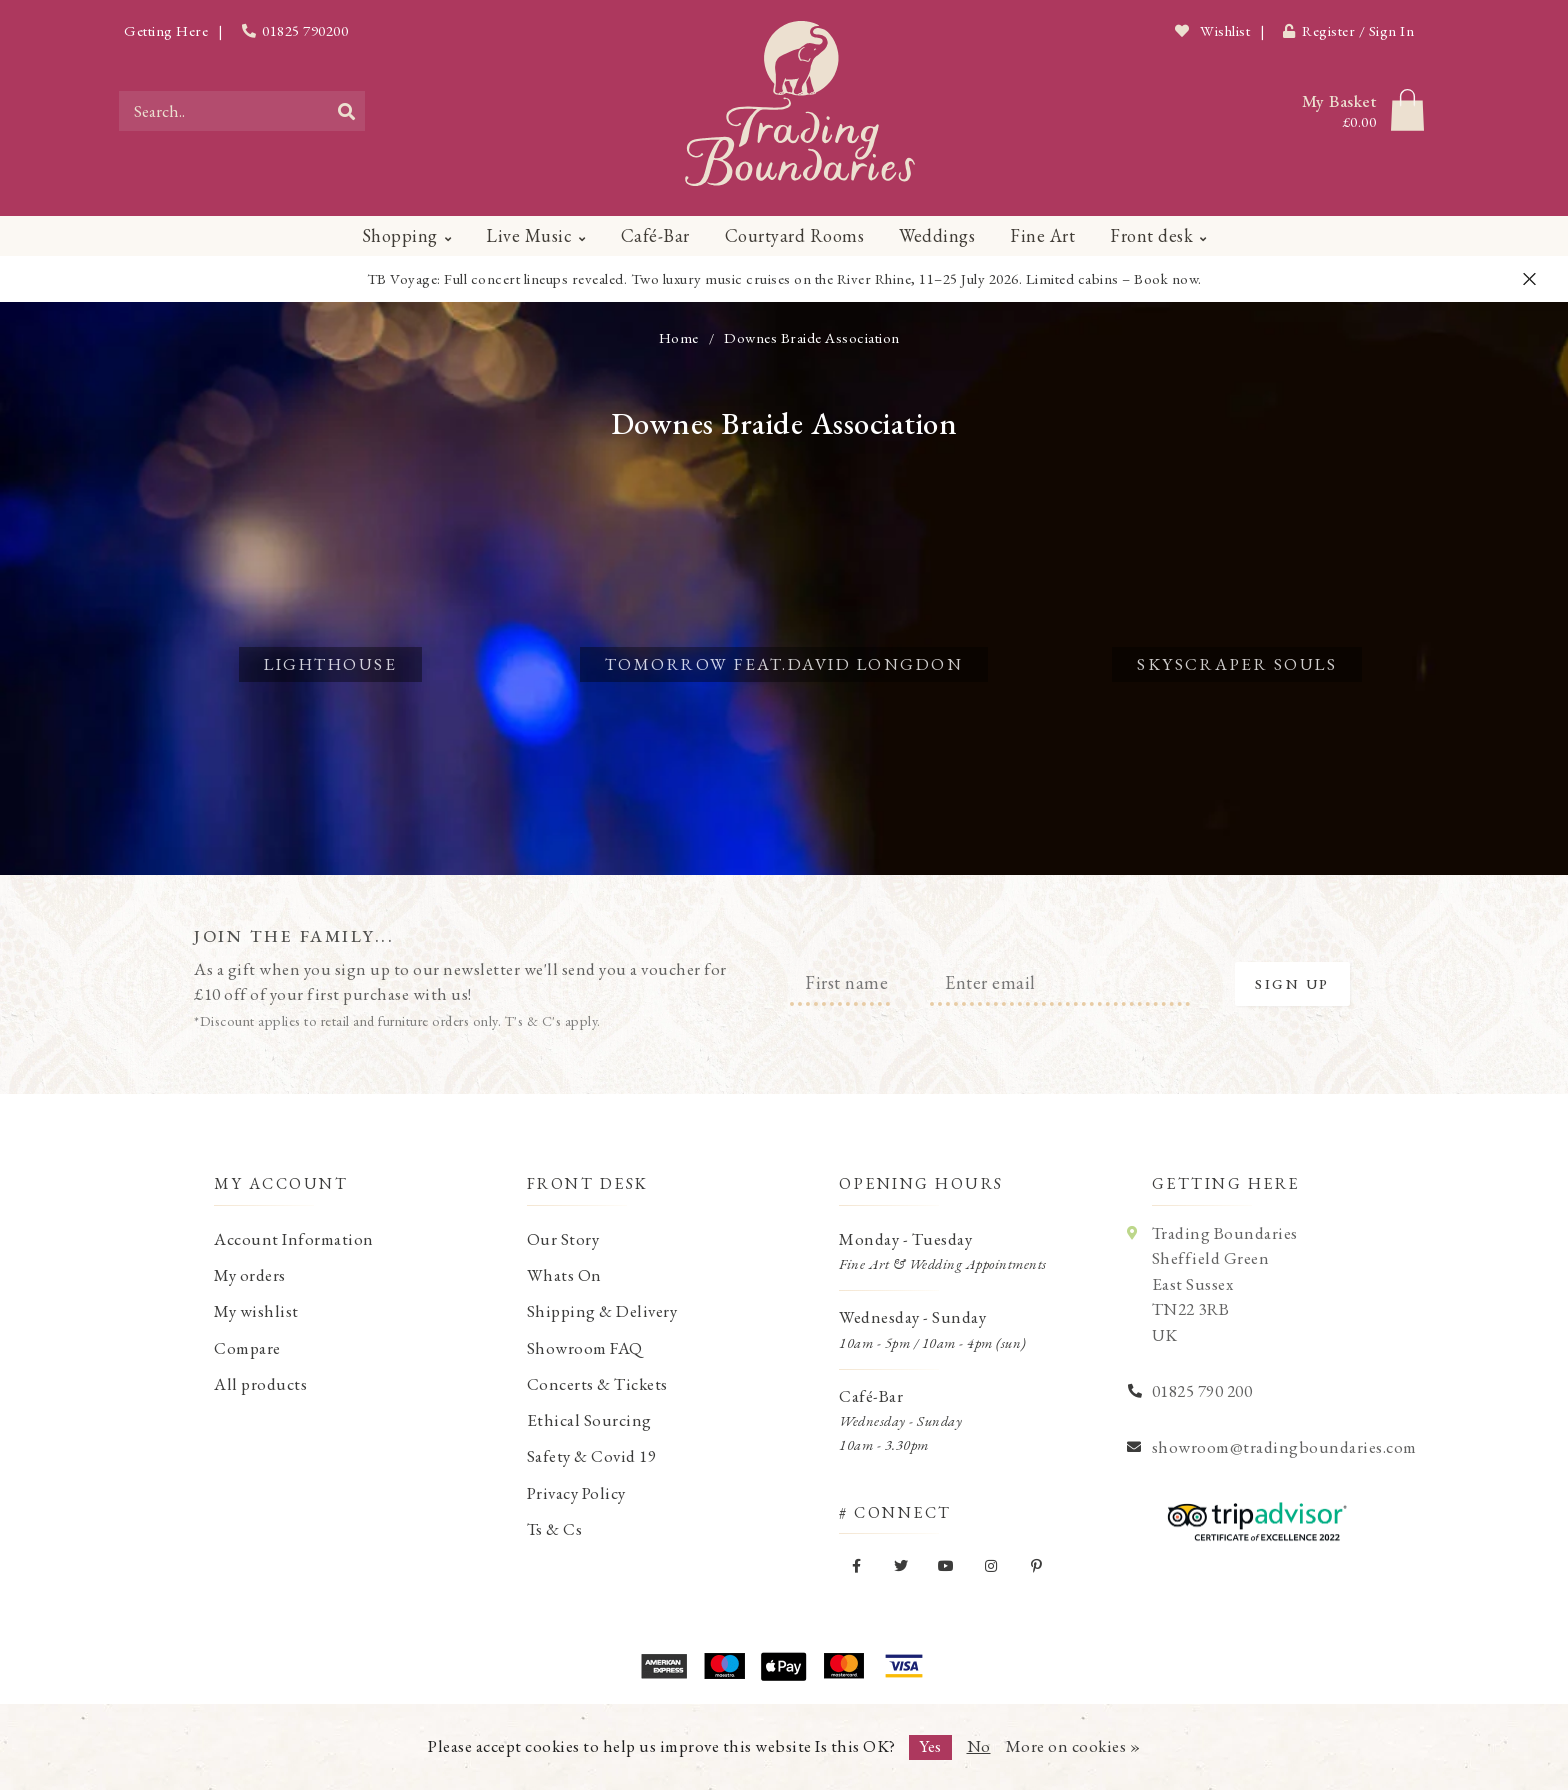  I want to click on Ethical Sourcing, so click(589, 1420).